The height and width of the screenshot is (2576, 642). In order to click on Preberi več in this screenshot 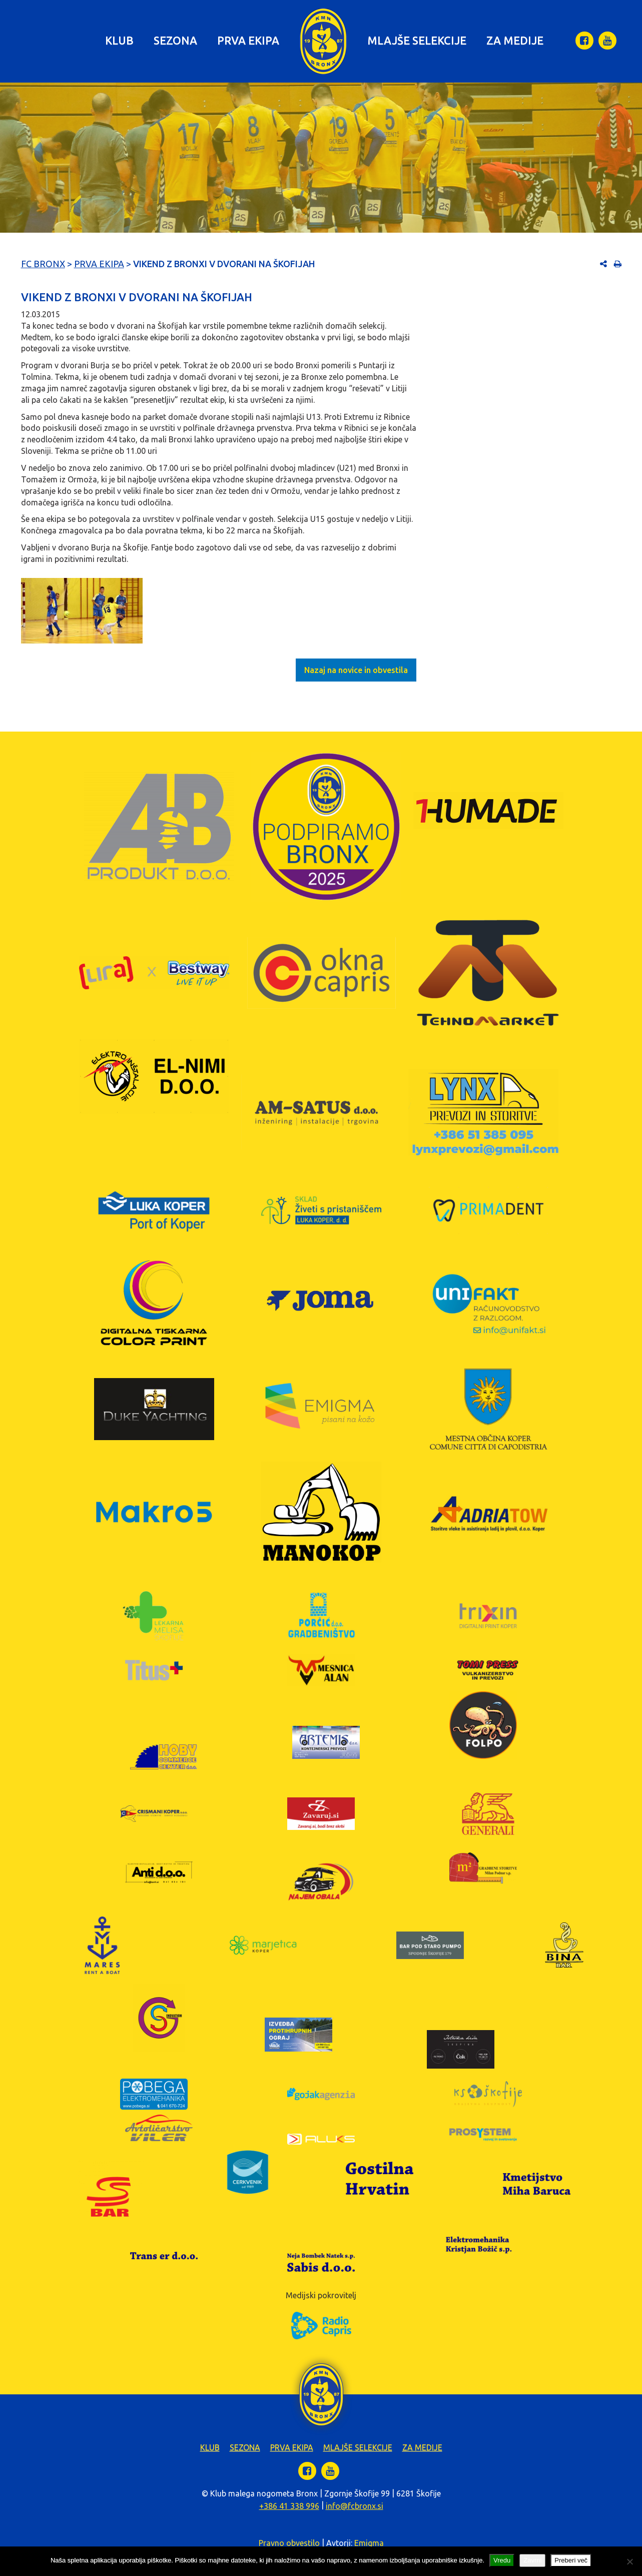, I will do `click(570, 2560)`.